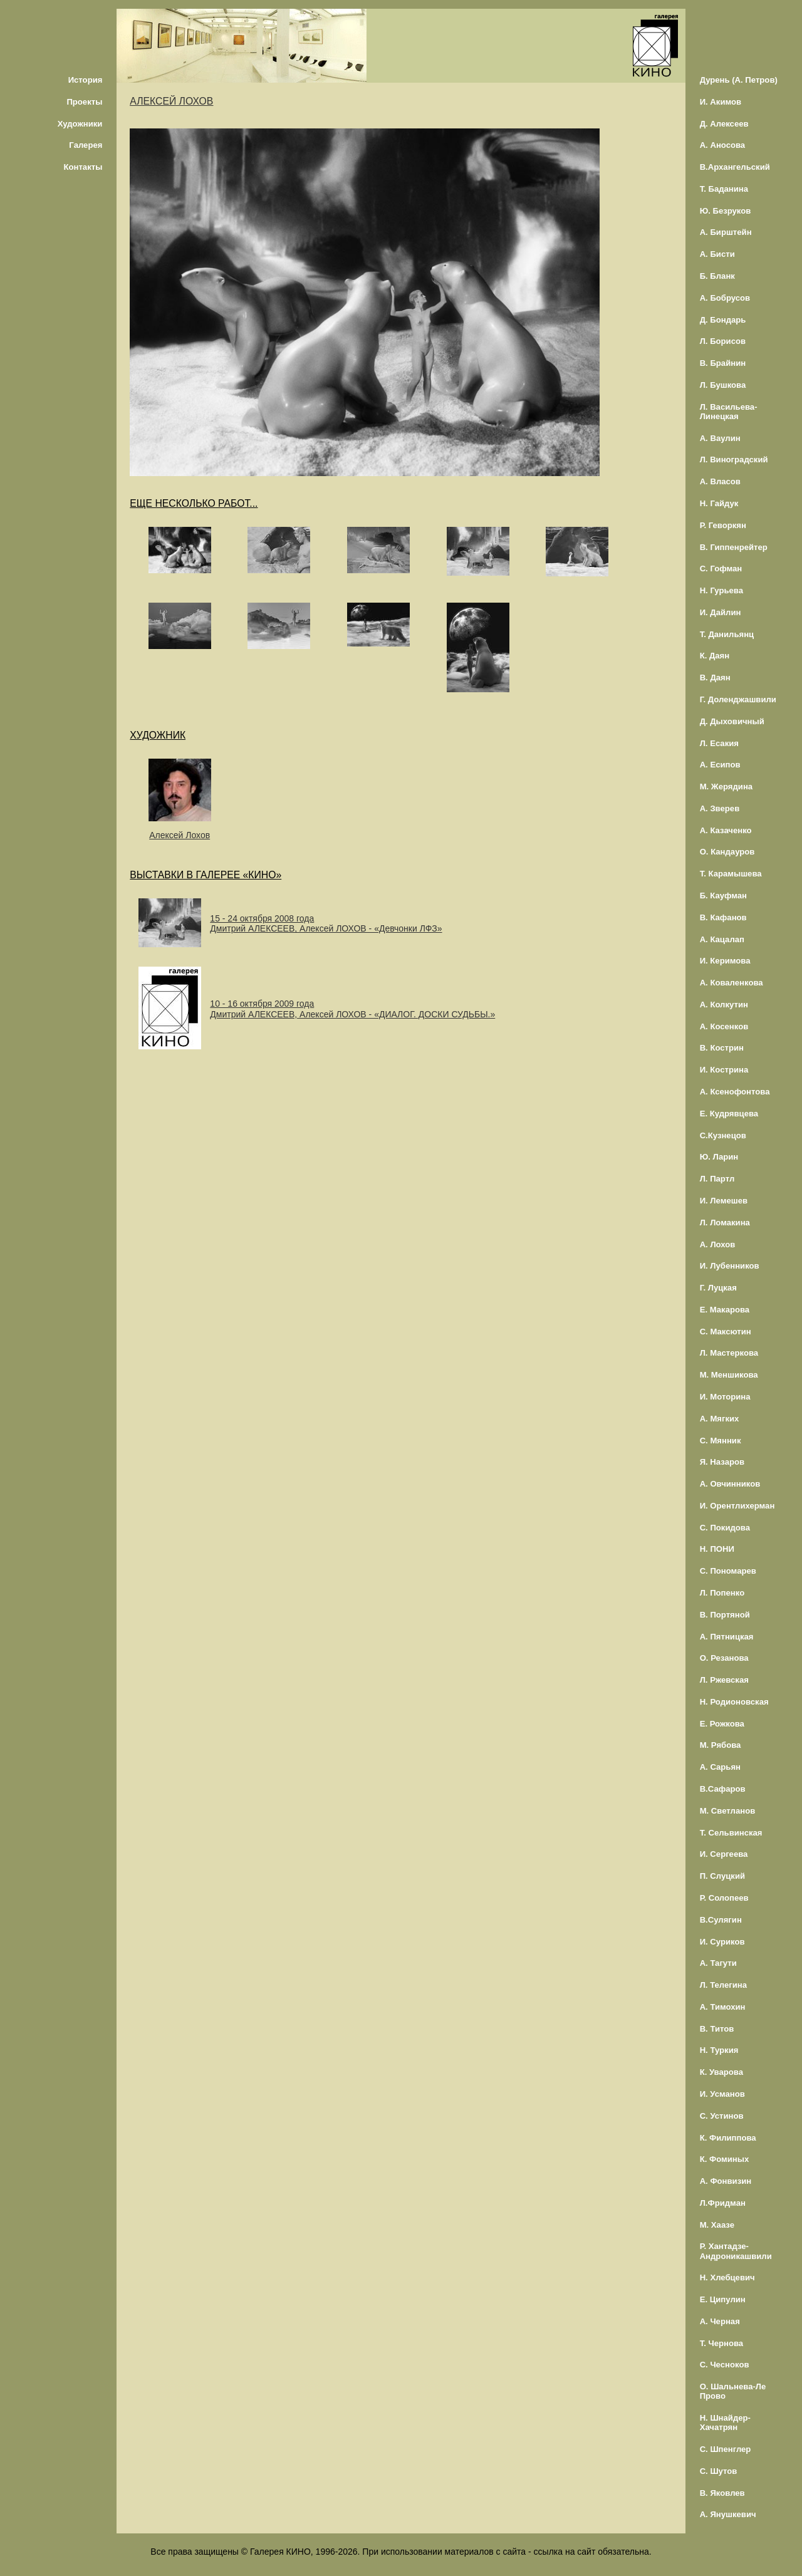 This screenshot has width=802, height=2576. I want to click on А. Фонвизин, so click(726, 2181).